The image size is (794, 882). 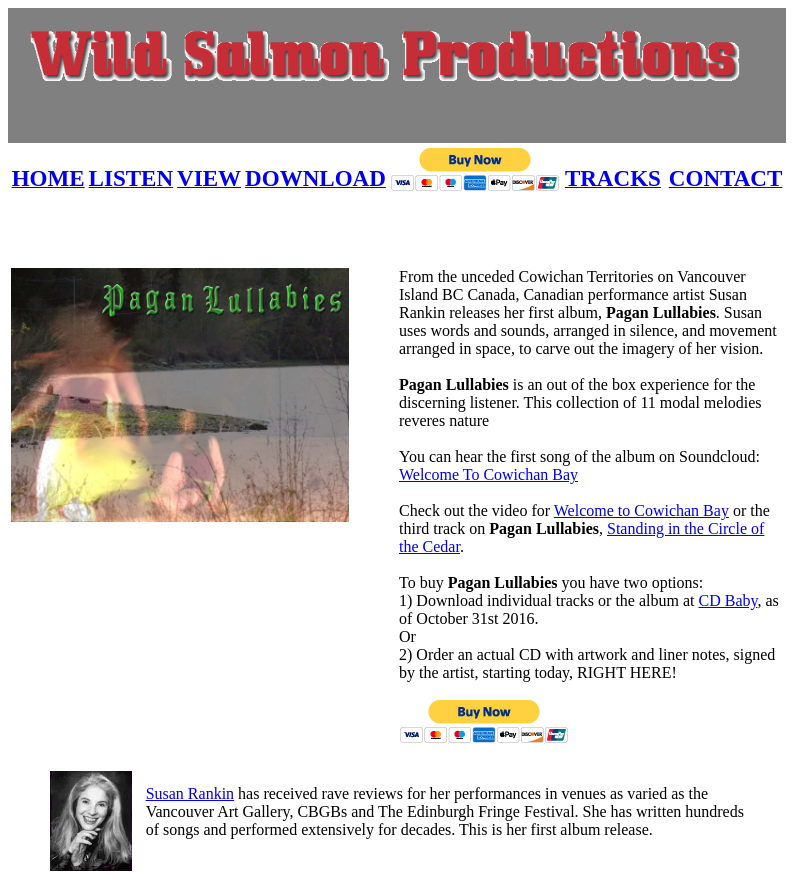 What do you see at coordinates (190, 793) in the screenshot?
I see `Susan Rankin` at bounding box center [190, 793].